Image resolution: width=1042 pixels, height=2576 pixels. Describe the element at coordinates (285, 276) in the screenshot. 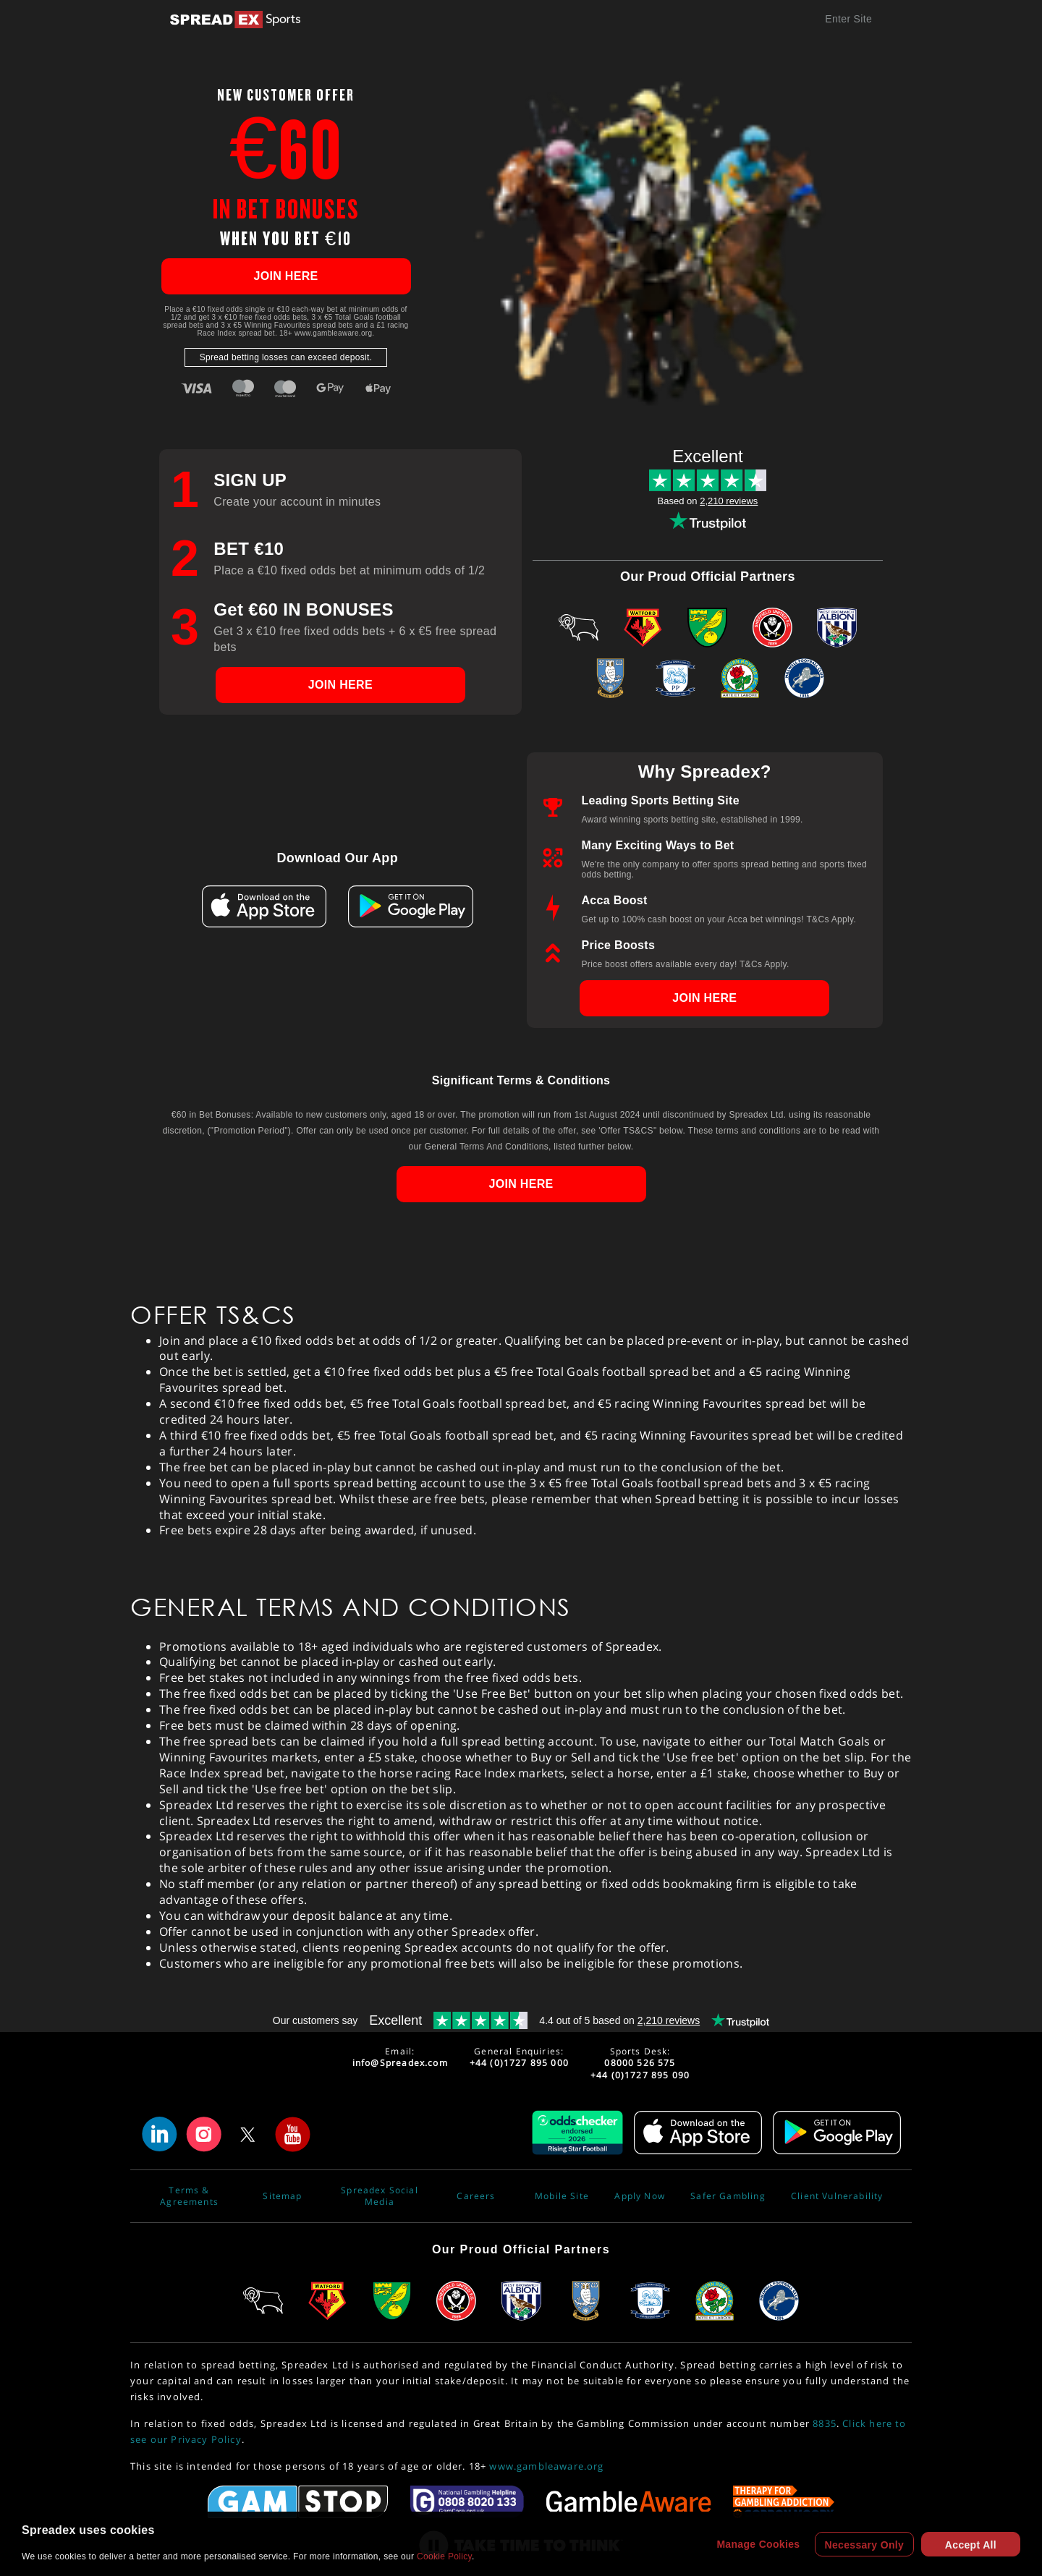

I see `JOIN HERE` at that location.